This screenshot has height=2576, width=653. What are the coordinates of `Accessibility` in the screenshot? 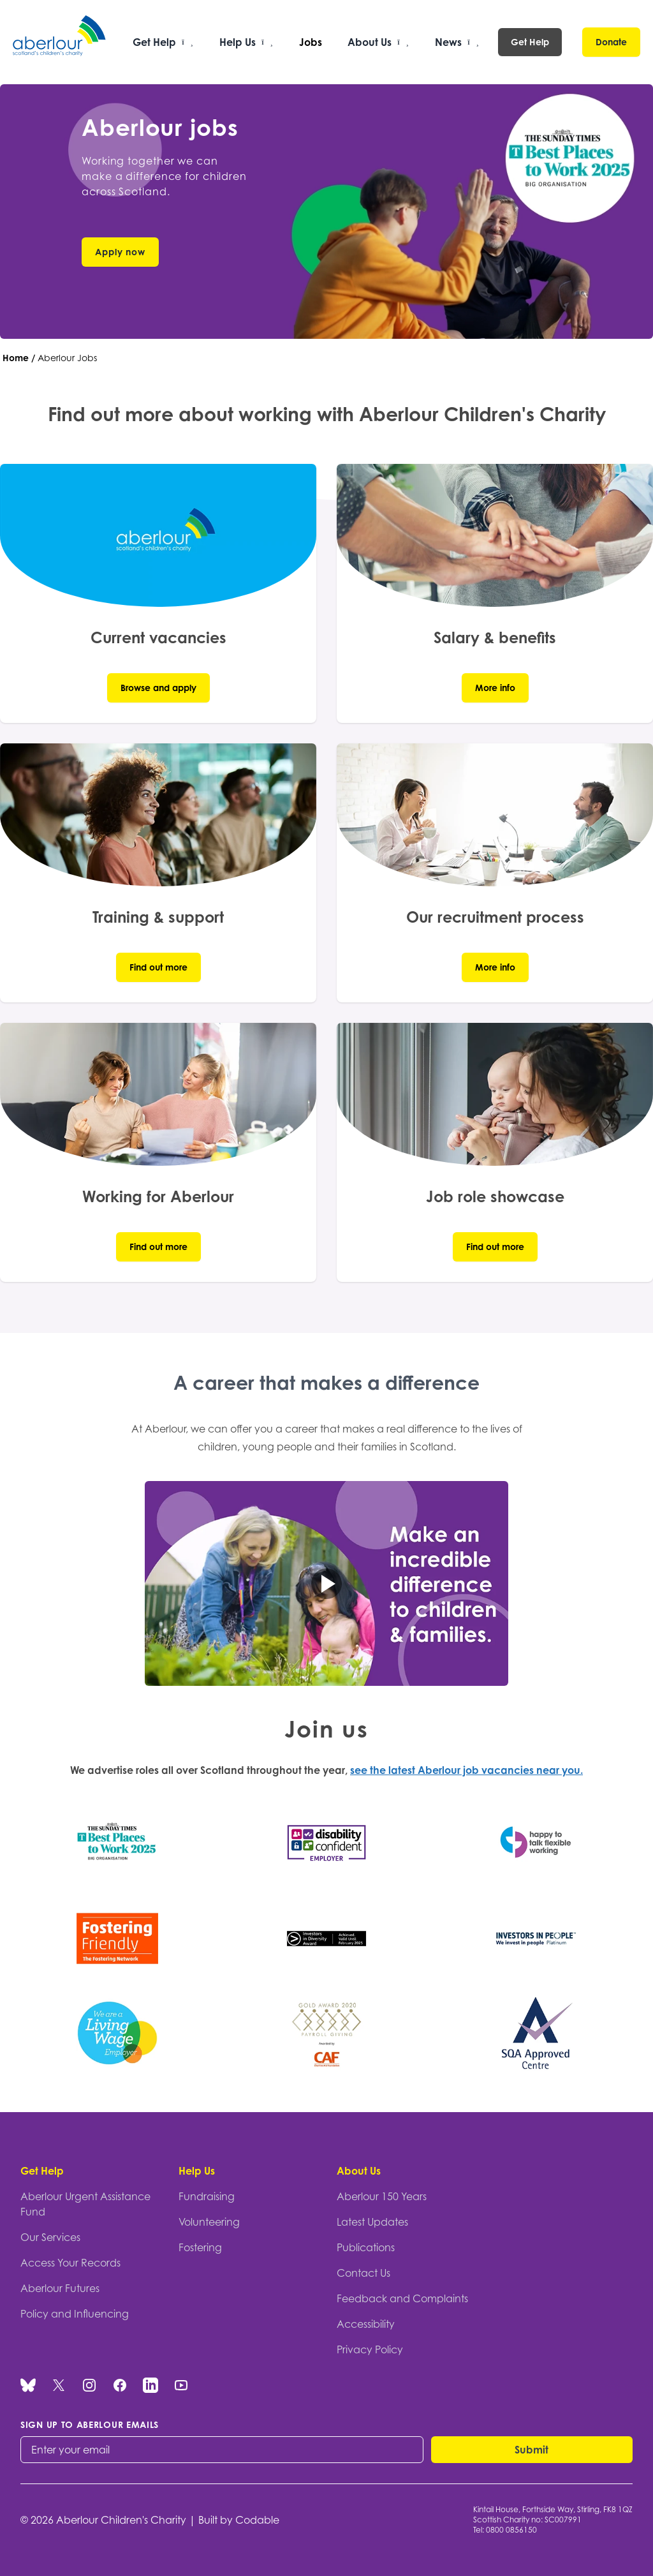 It's located at (366, 2324).